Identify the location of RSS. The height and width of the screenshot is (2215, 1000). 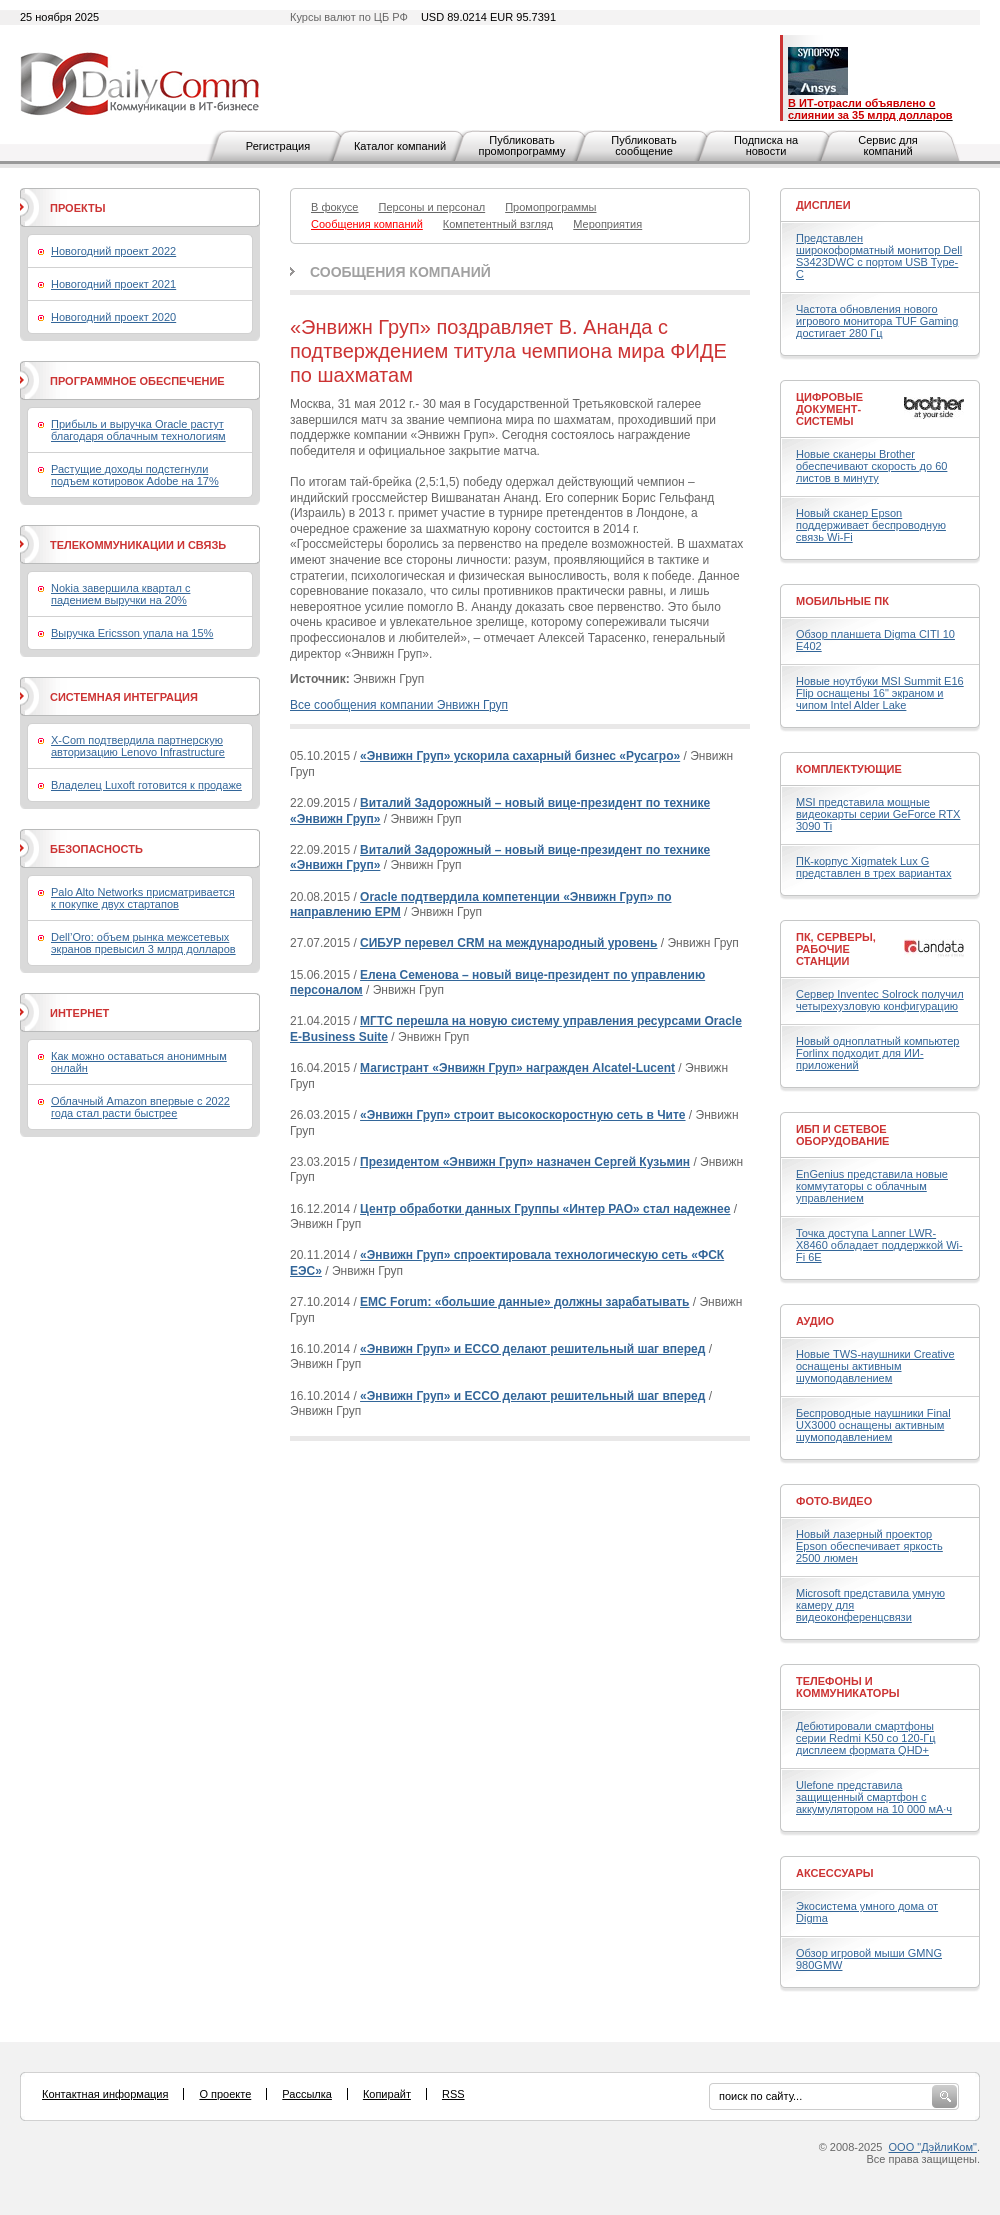
(453, 2094).